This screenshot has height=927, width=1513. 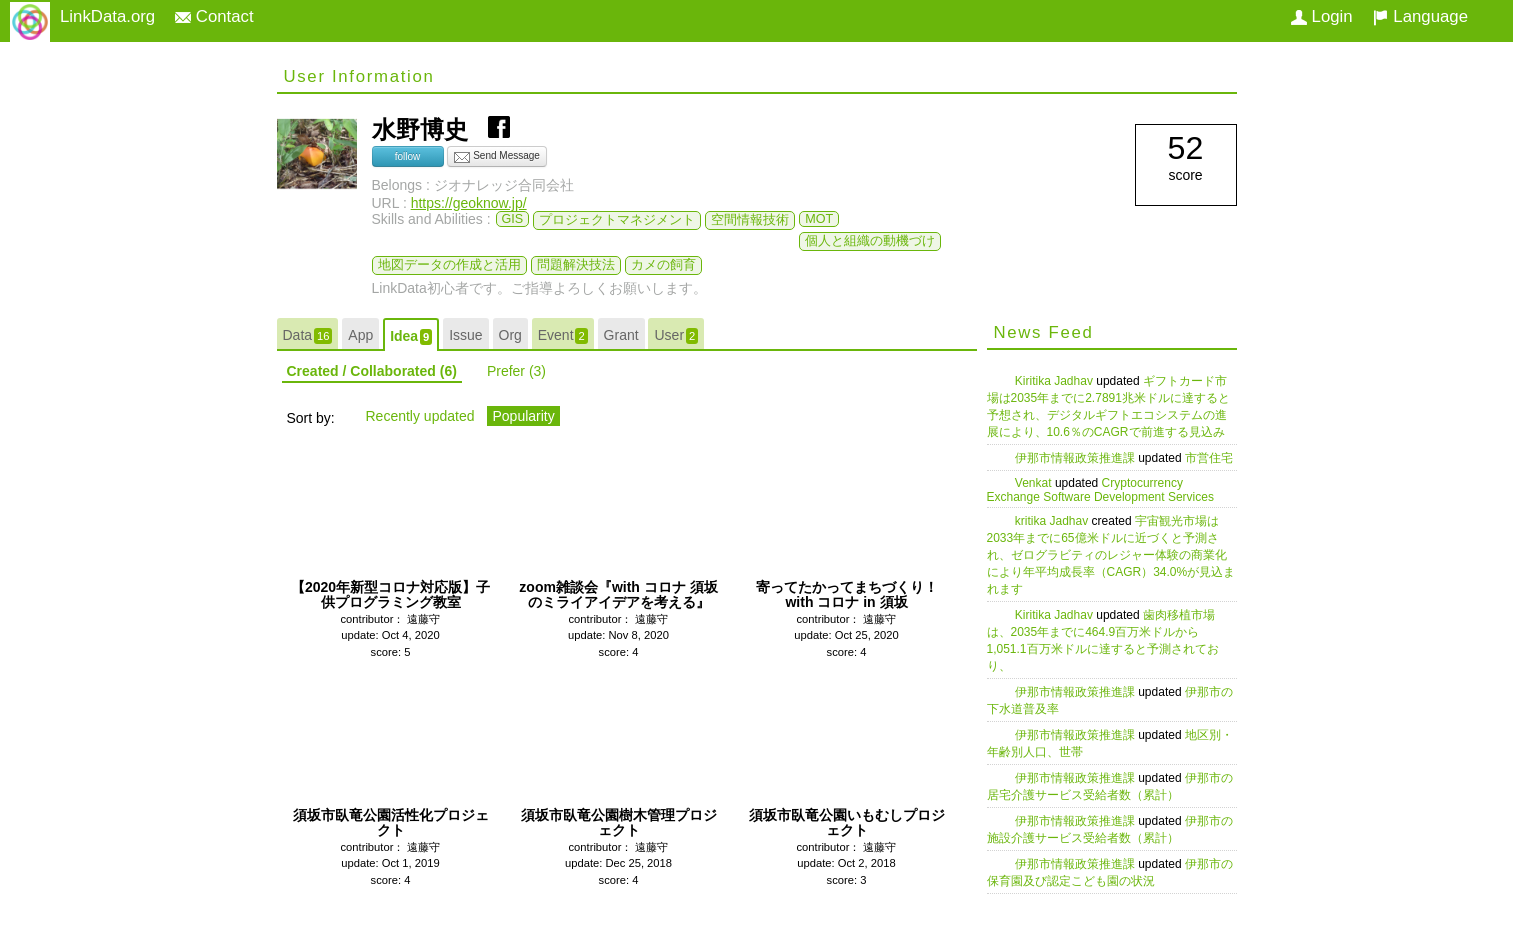 What do you see at coordinates (1111, 555) in the screenshot?
I see `宇宙観光市場は2033年までに65億米ドルに近づくと予測され、ゼログラビティのレジャー体験の商業化により年平均成長率（CAGR）34.0%が見込まれます` at bounding box center [1111, 555].